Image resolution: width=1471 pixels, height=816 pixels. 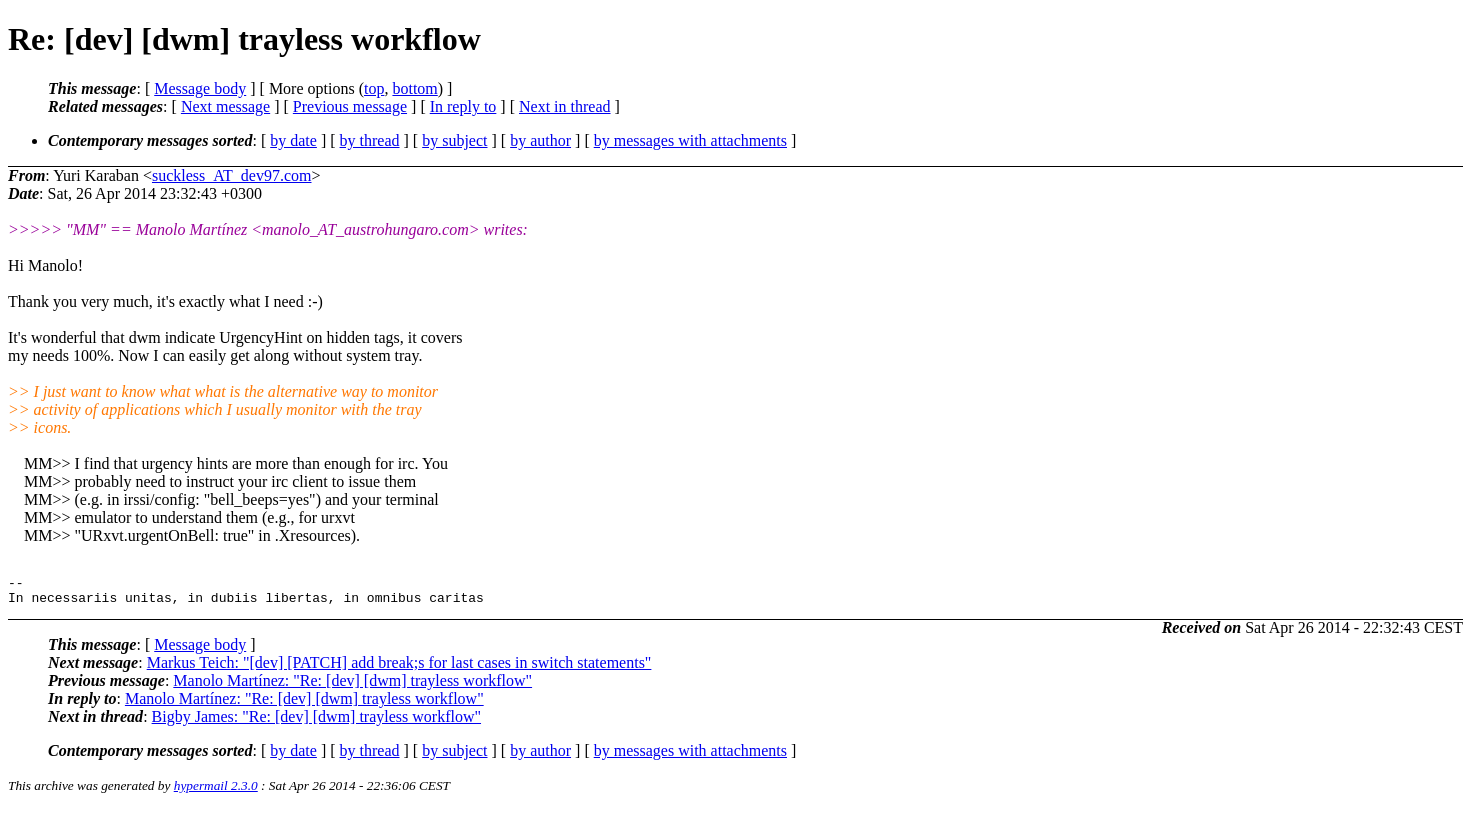 What do you see at coordinates (370, 140) in the screenshot?
I see `by thread` at bounding box center [370, 140].